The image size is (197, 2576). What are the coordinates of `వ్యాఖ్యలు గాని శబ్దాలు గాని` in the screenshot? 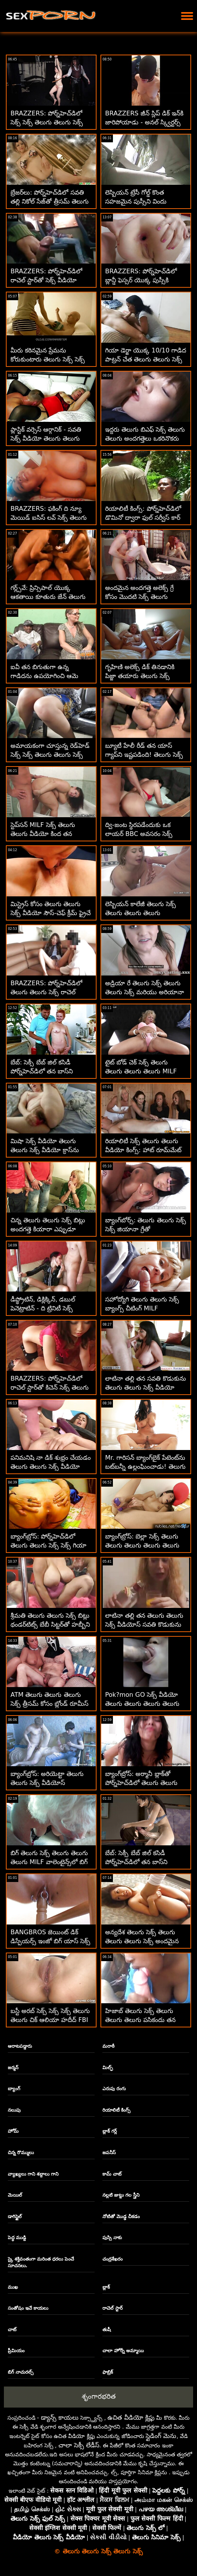 It's located at (33, 2174).